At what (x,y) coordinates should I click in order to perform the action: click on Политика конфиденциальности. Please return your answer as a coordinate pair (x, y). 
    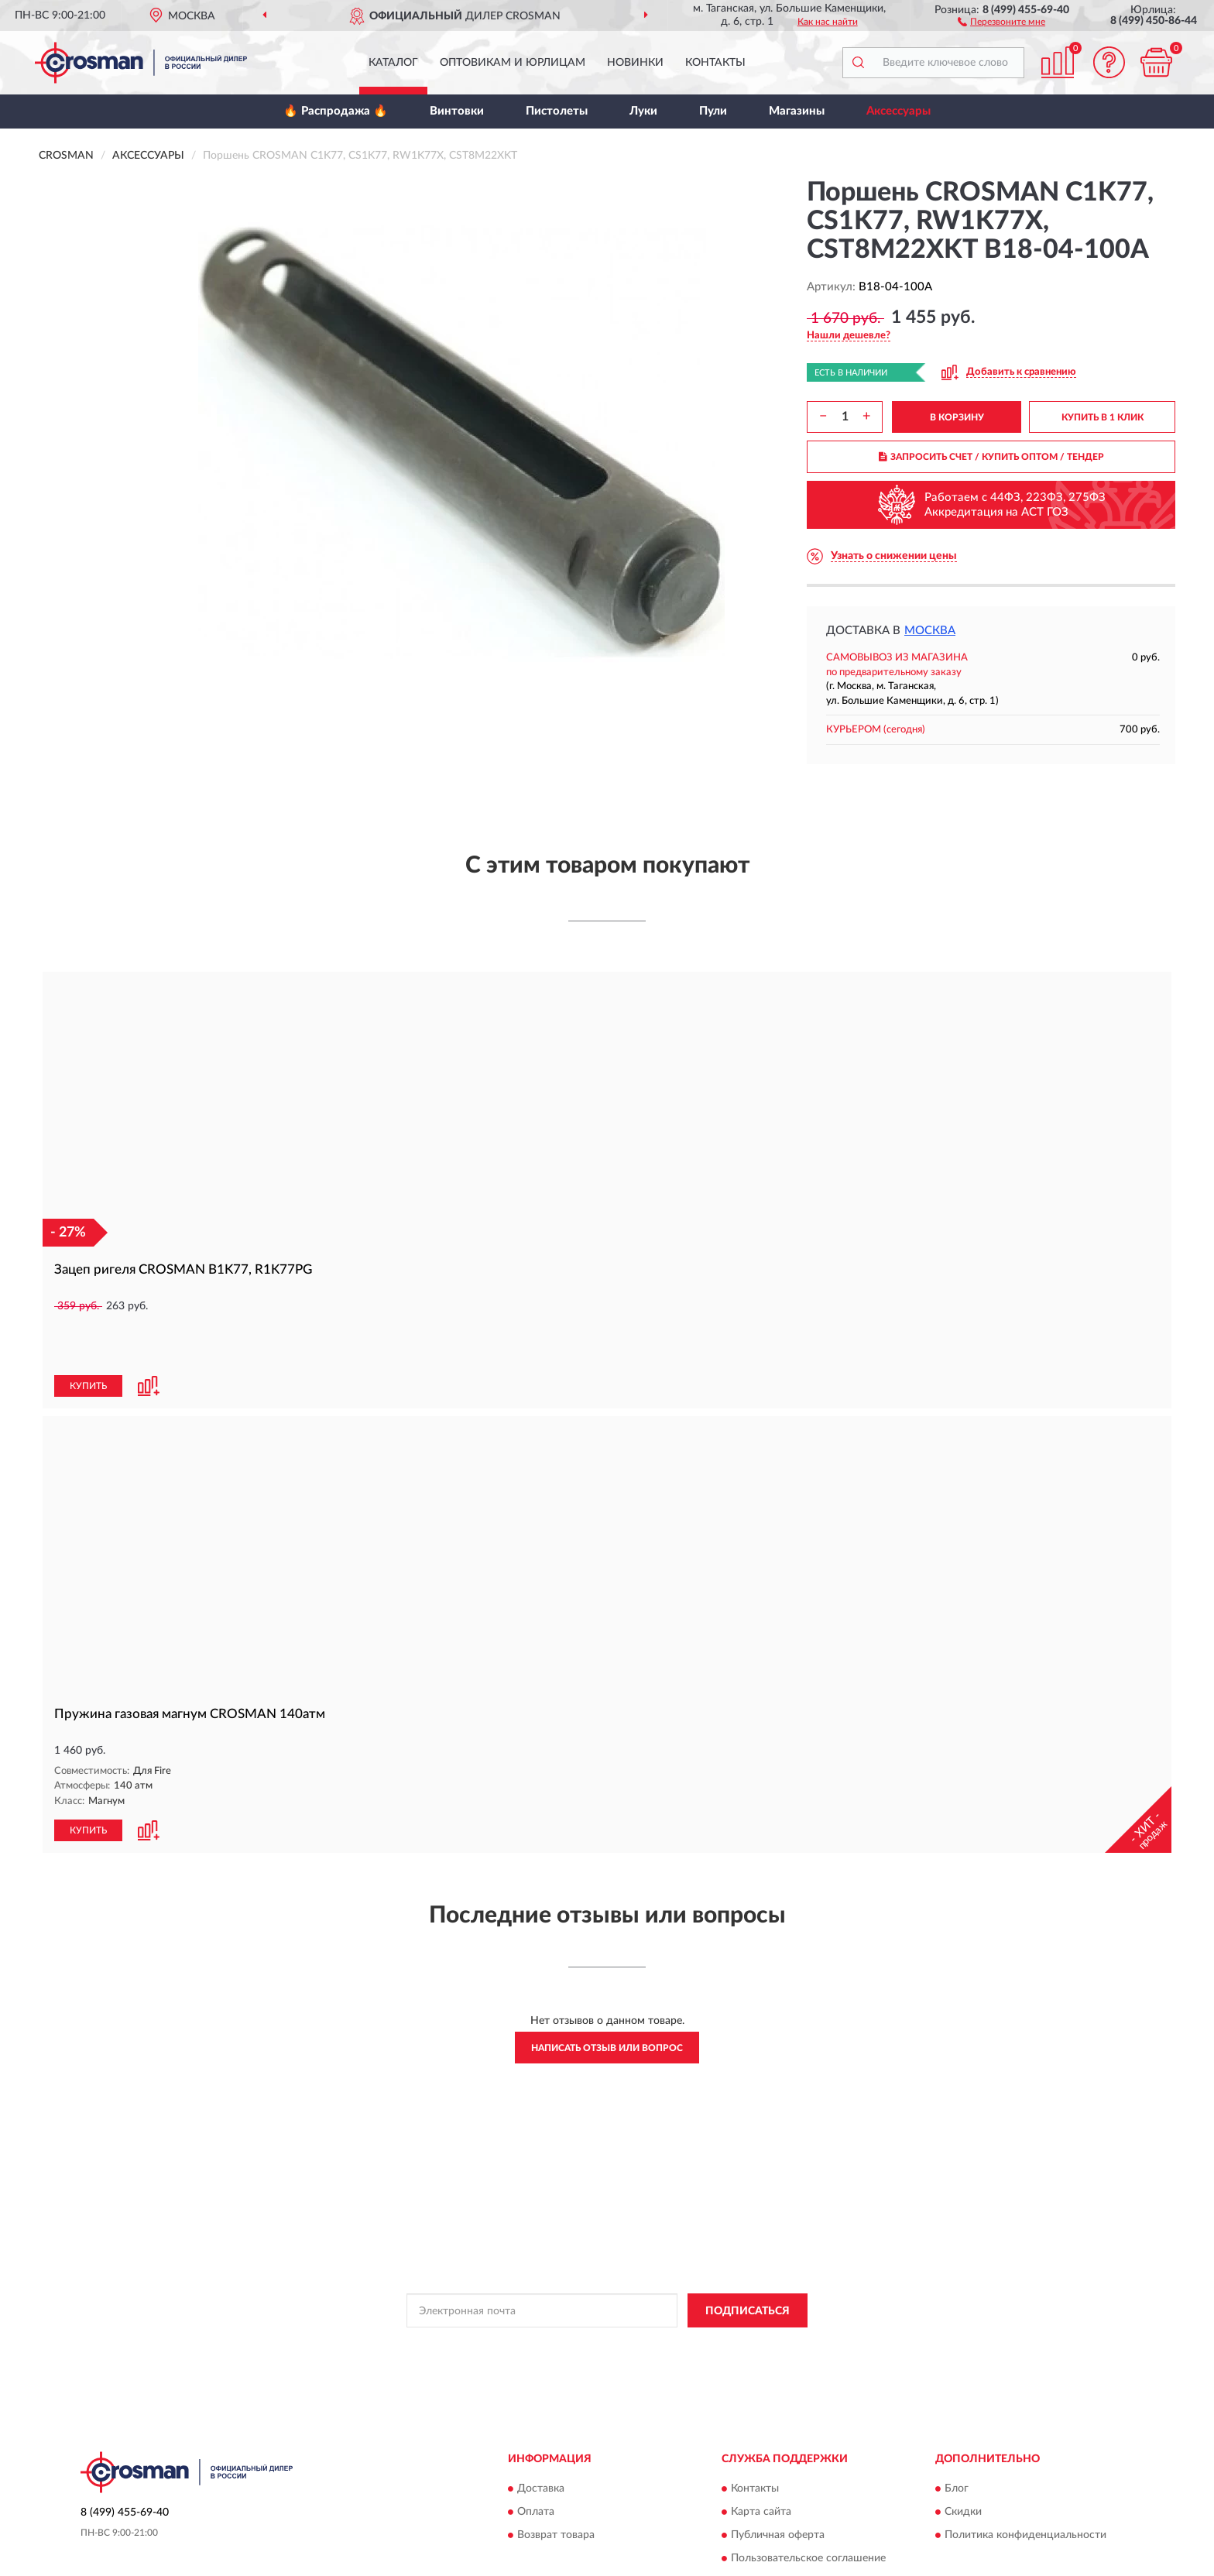
    Looking at the image, I should click on (1025, 2482).